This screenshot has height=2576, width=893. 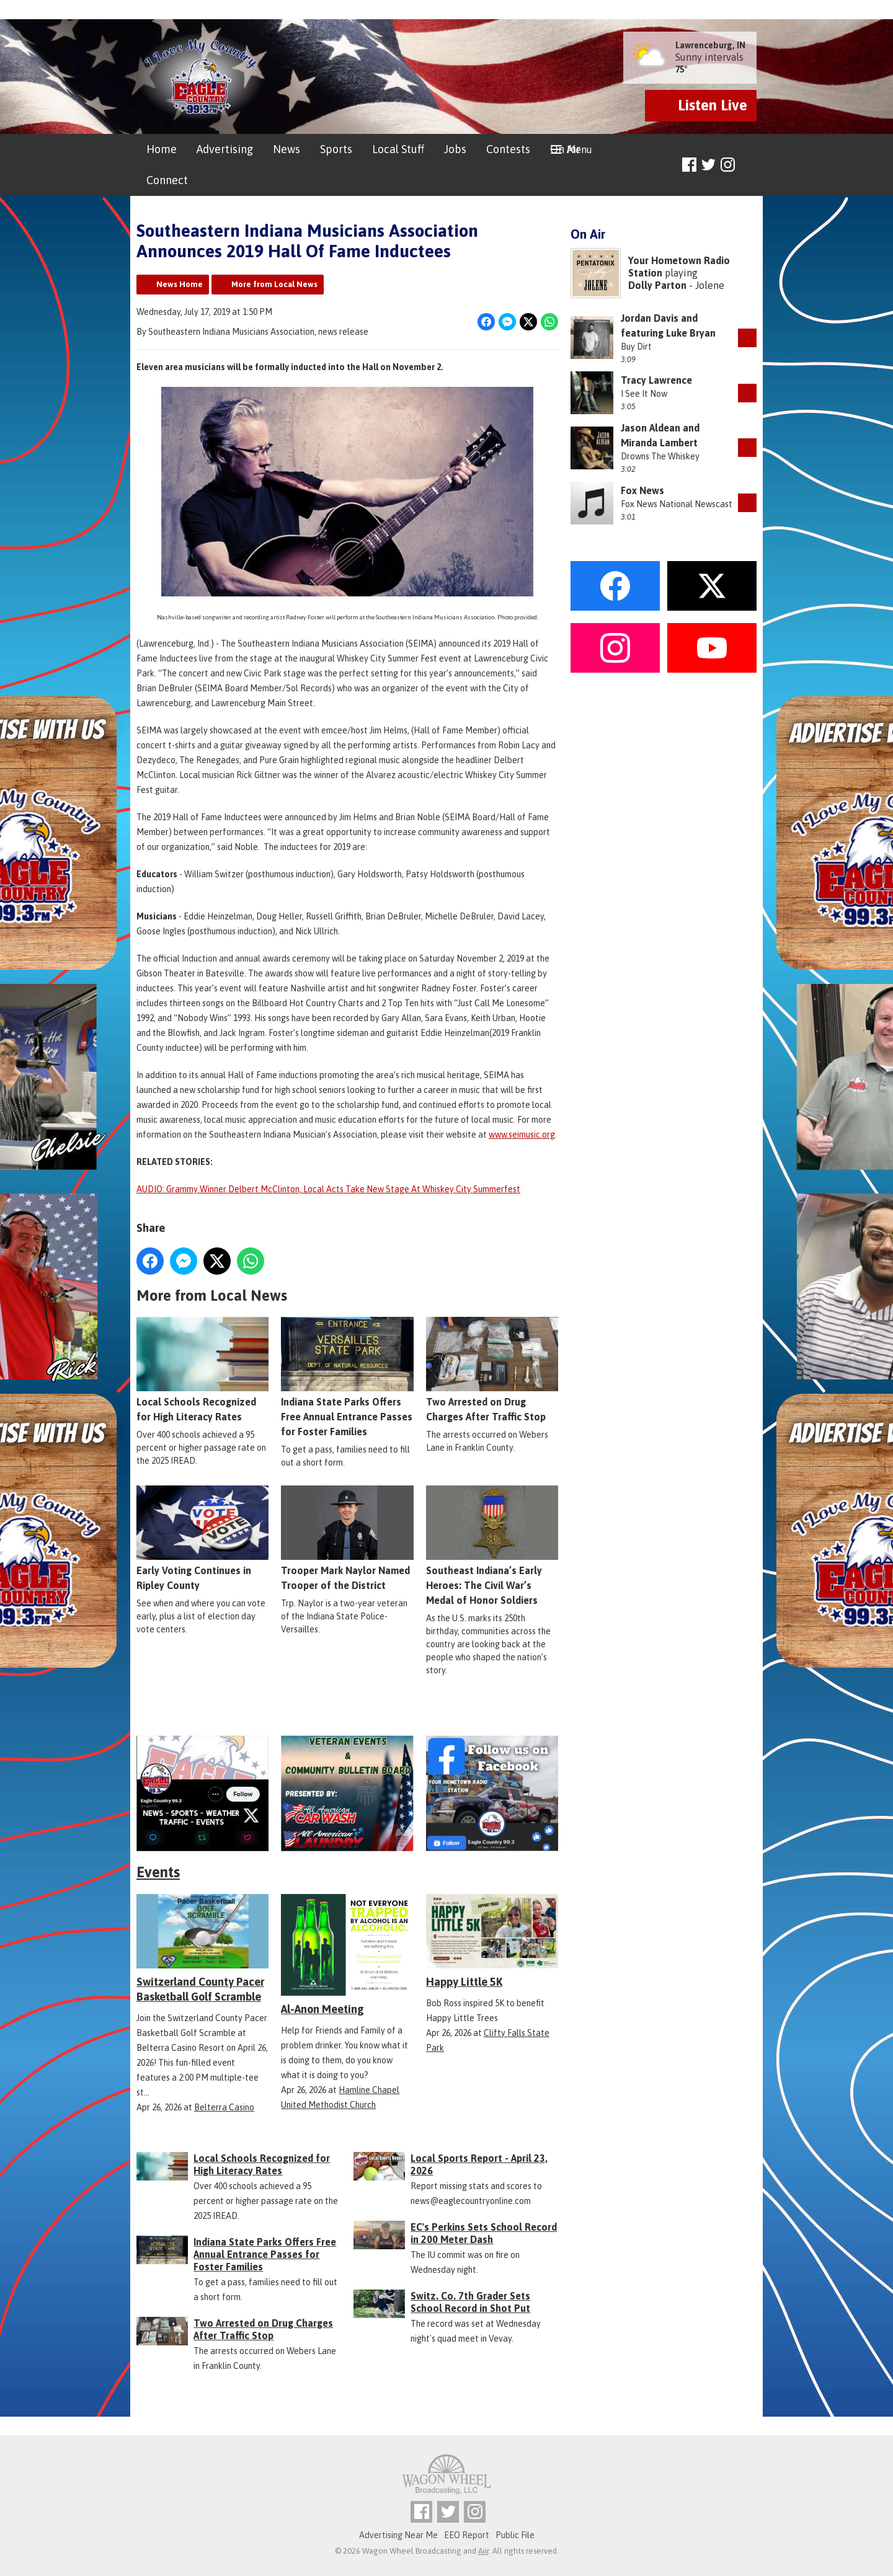 I want to click on Two Arrested on Drug Charges After Traffic Stop, so click(x=492, y=1369).